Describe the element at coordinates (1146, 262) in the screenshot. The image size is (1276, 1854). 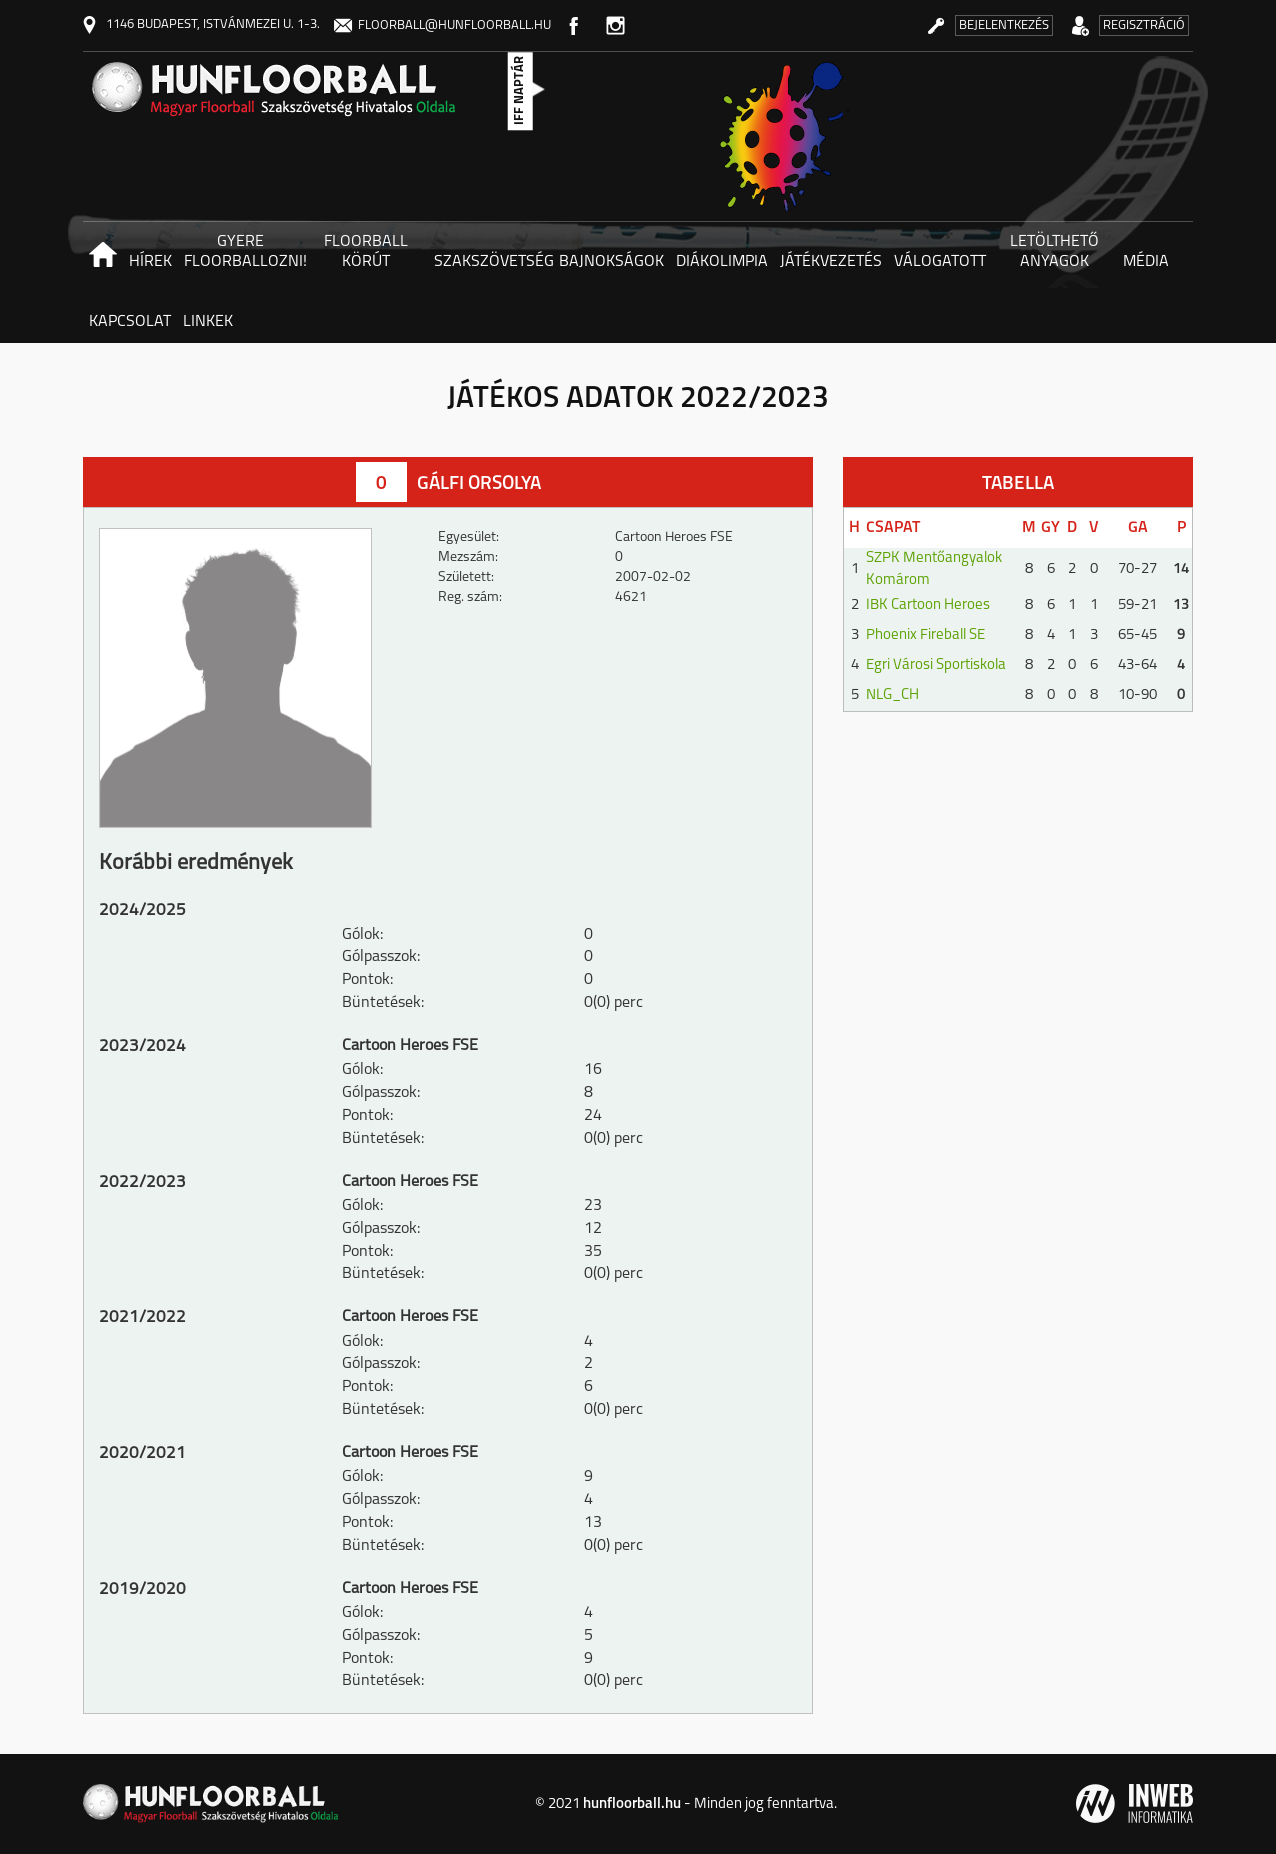
I see `Média [button]` at that location.